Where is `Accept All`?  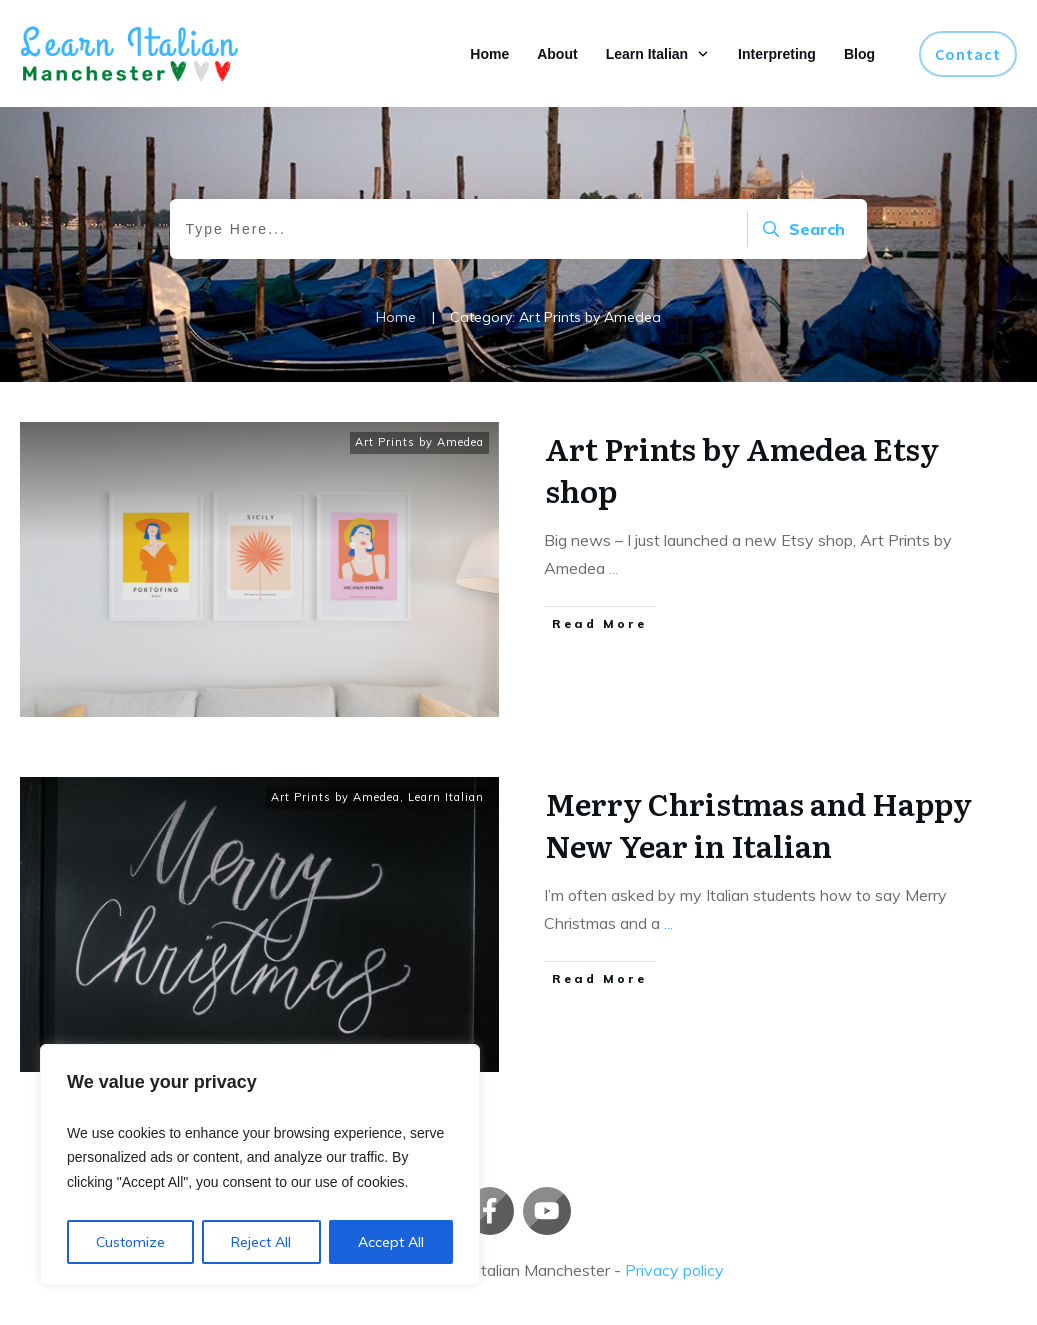 Accept All is located at coordinates (391, 1242).